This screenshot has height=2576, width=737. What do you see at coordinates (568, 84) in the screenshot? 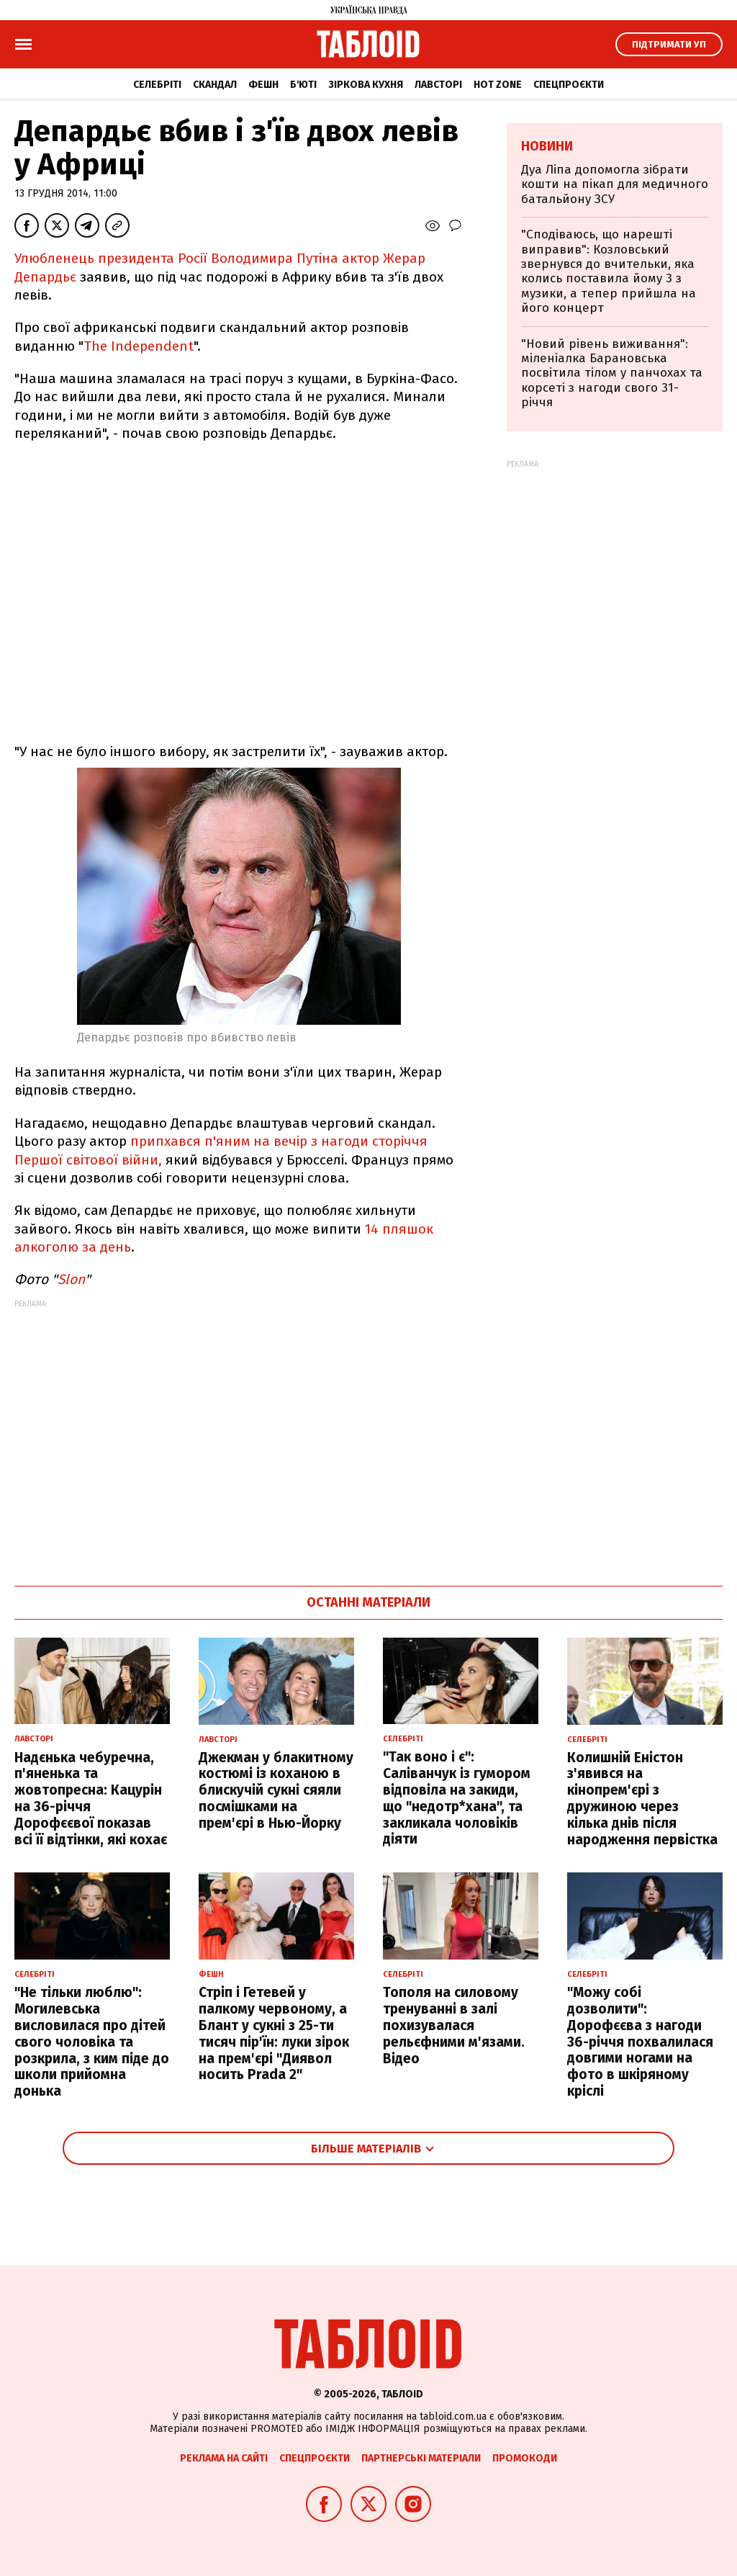
I see `Спецпроєкти` at bounding box center [568, 84].